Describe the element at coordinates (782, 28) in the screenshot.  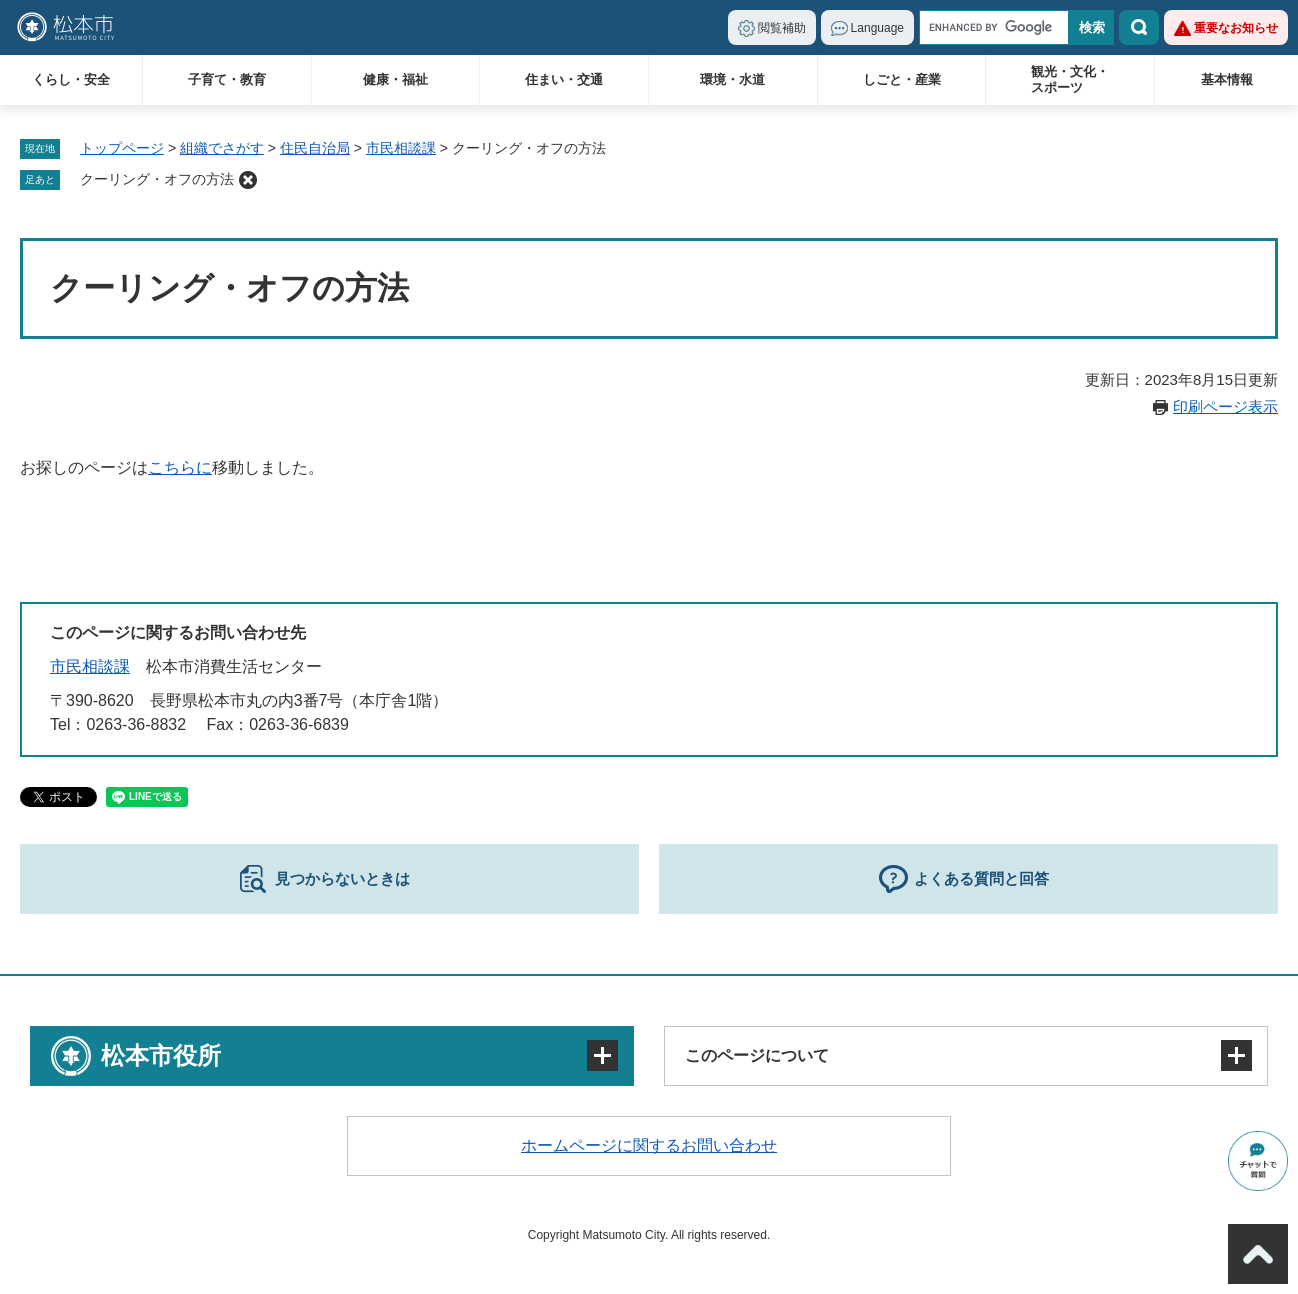
I see `閲覧補助` at that location.